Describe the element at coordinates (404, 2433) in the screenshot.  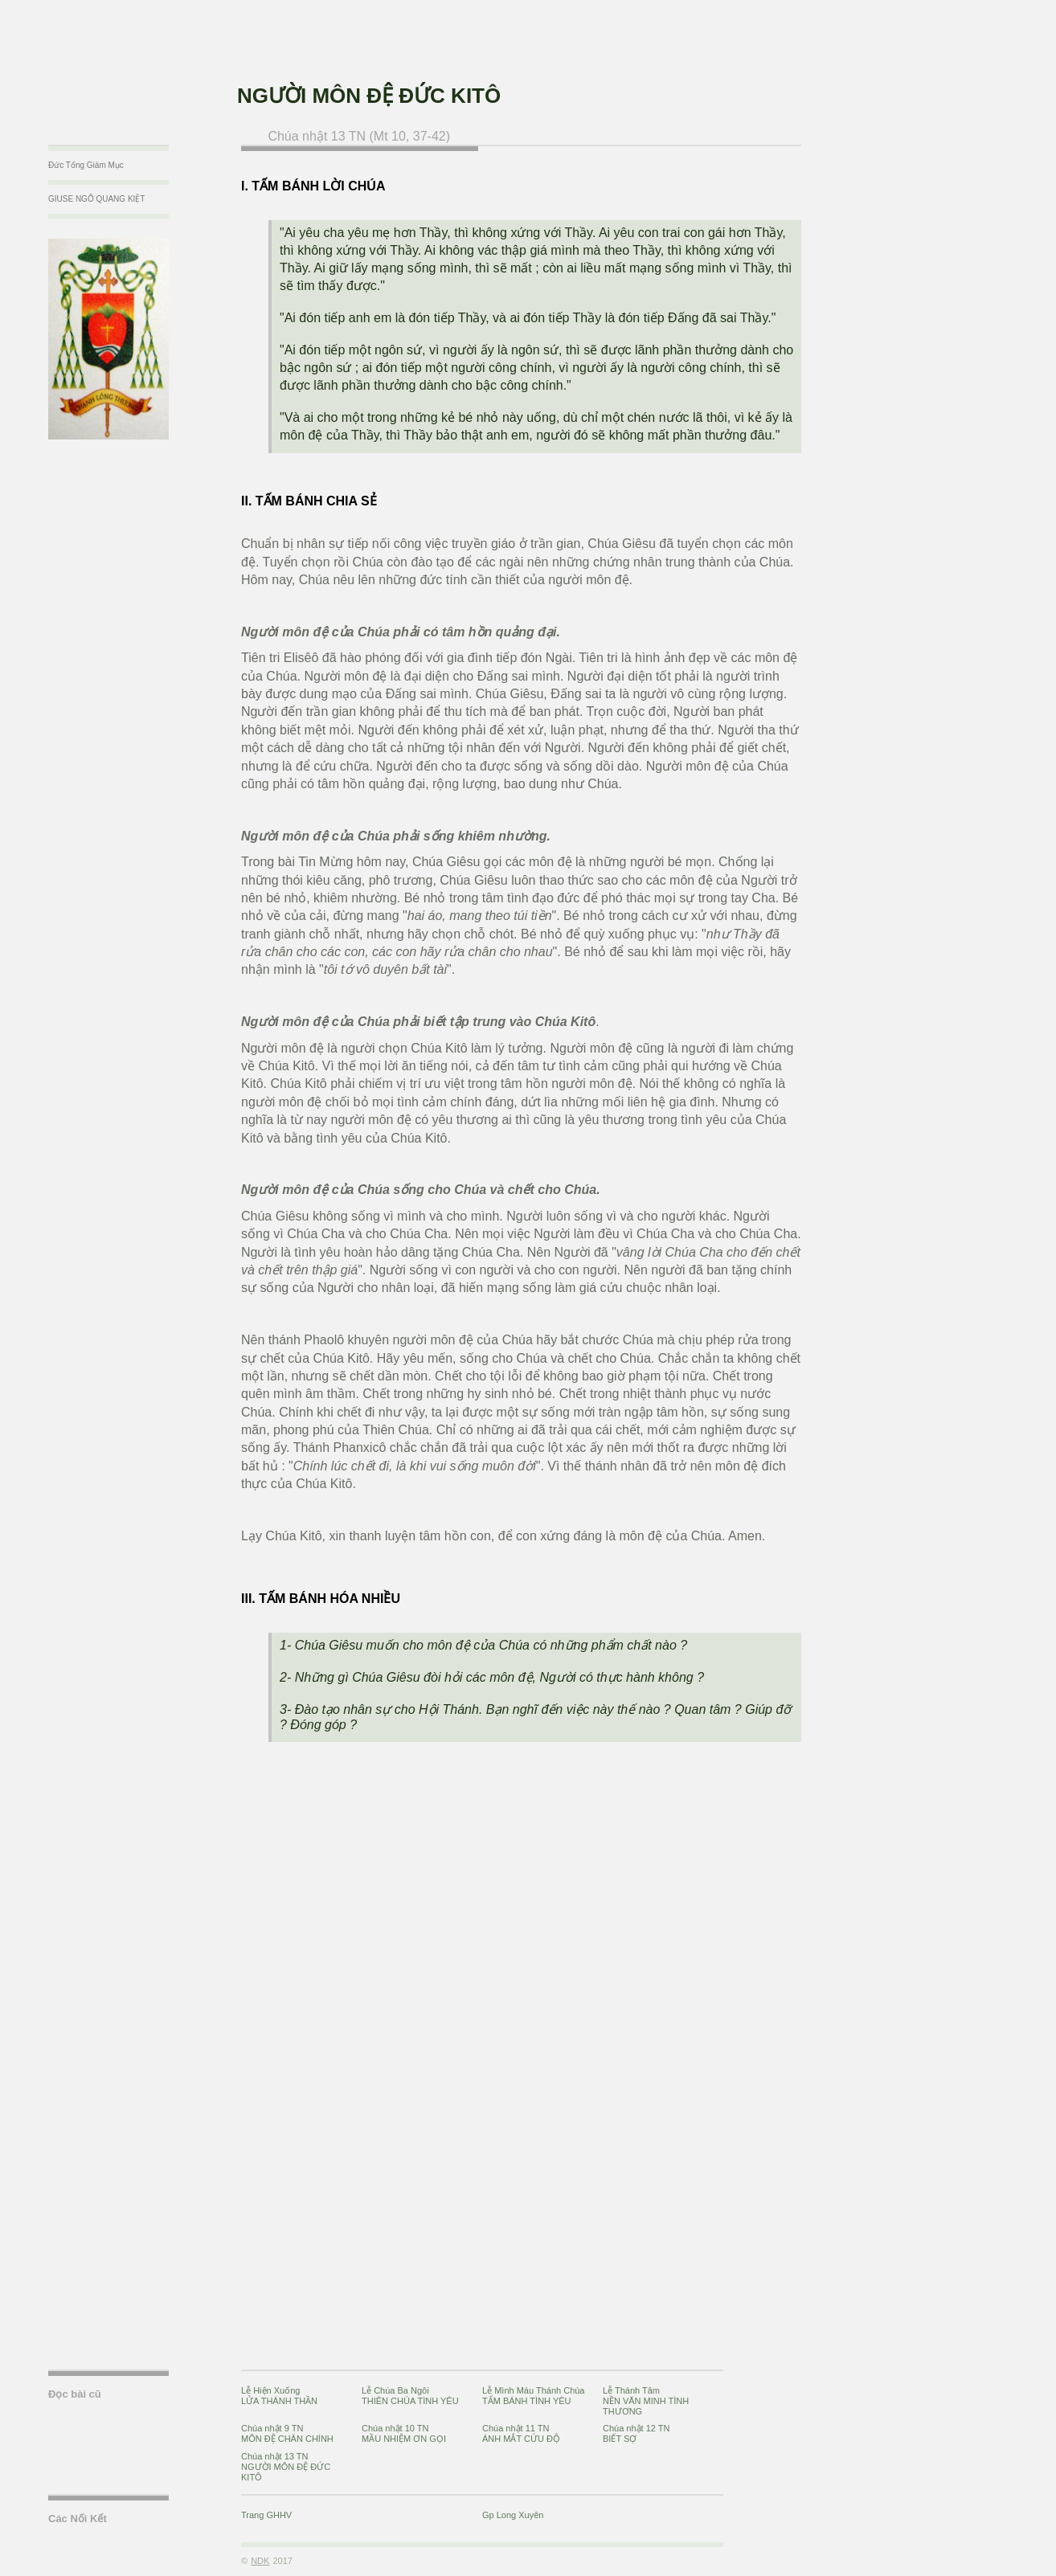
I see `Chúa nhật 10 TNMẦU NHIỆM ƠN GỌI` at that location.